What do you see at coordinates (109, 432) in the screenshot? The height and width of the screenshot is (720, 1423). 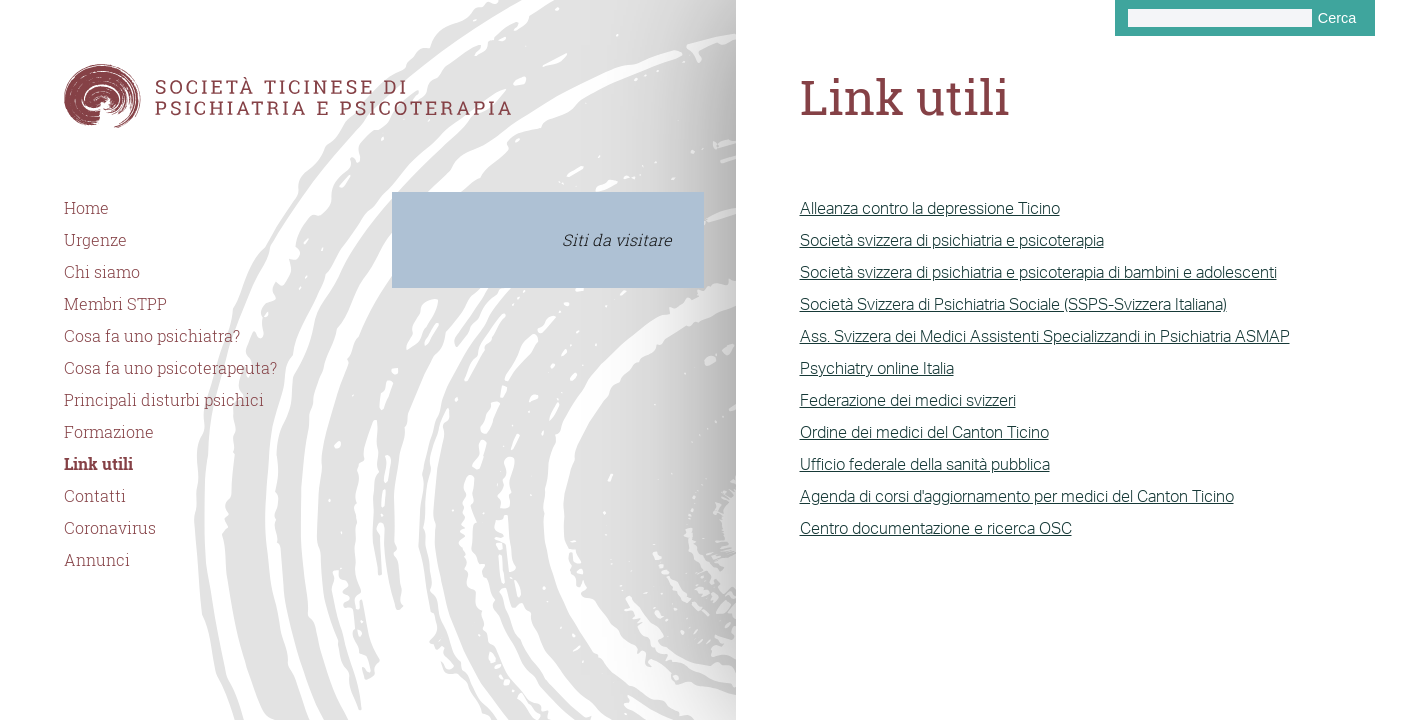 I see `Formazione` at bounding box center [109, 432].